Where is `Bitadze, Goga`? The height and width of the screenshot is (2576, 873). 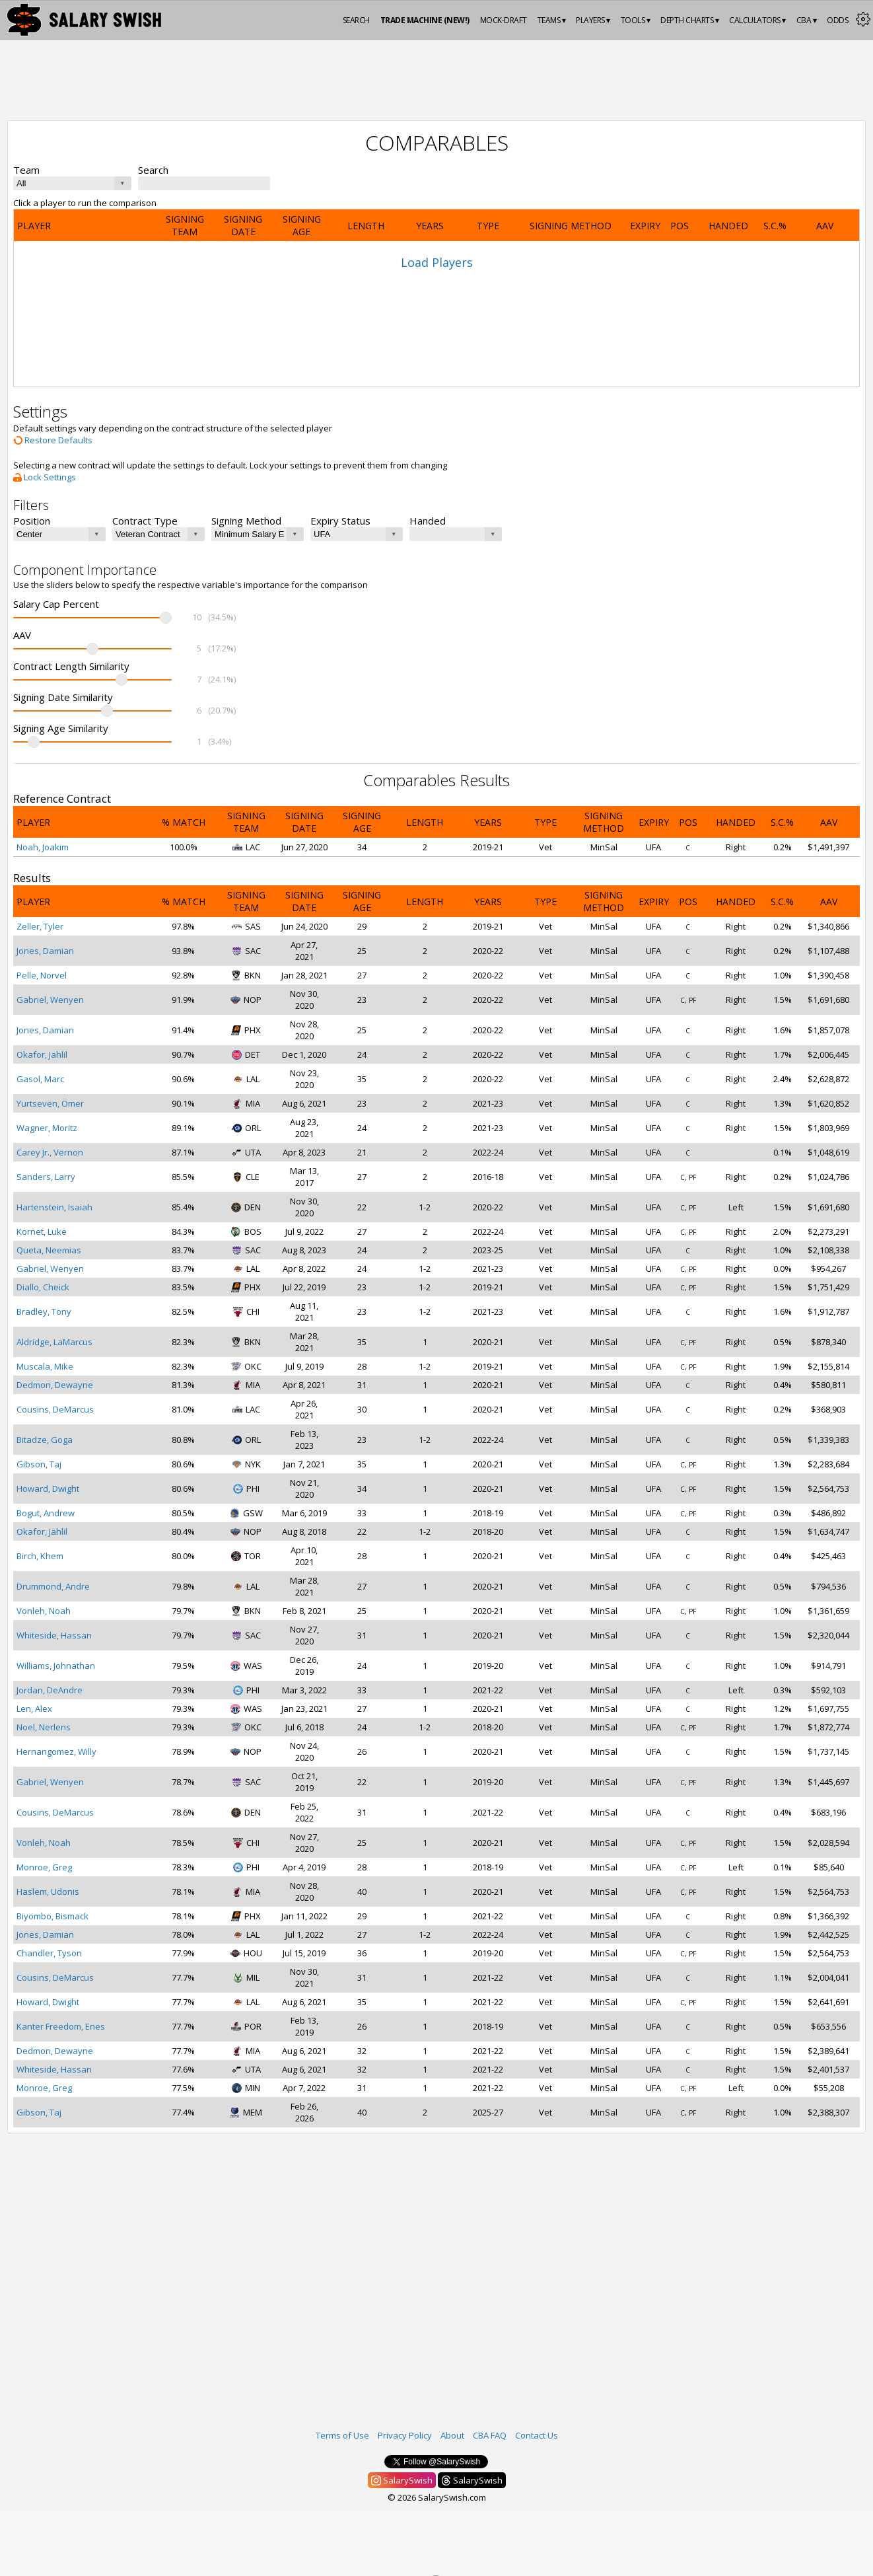 Bitadze, Goga is located at coordinates (45, 1440).